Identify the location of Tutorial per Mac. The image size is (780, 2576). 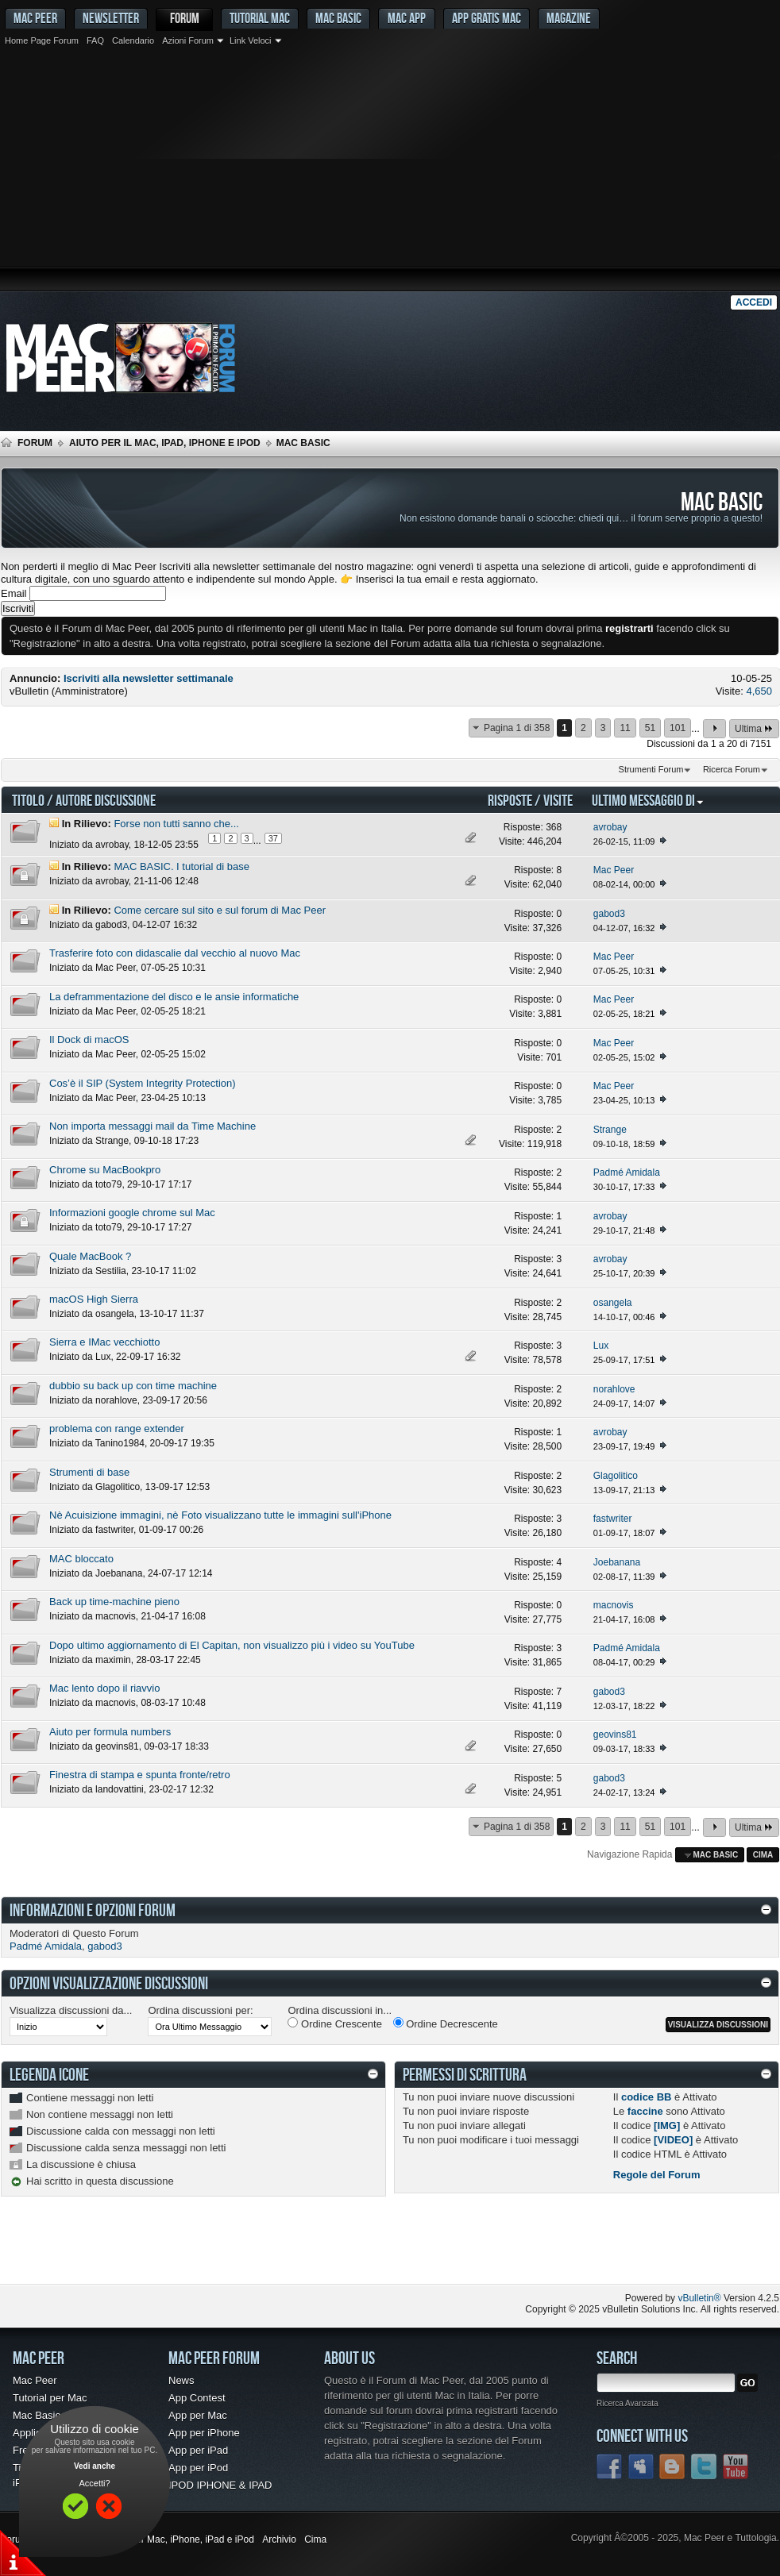
(50, 2398).